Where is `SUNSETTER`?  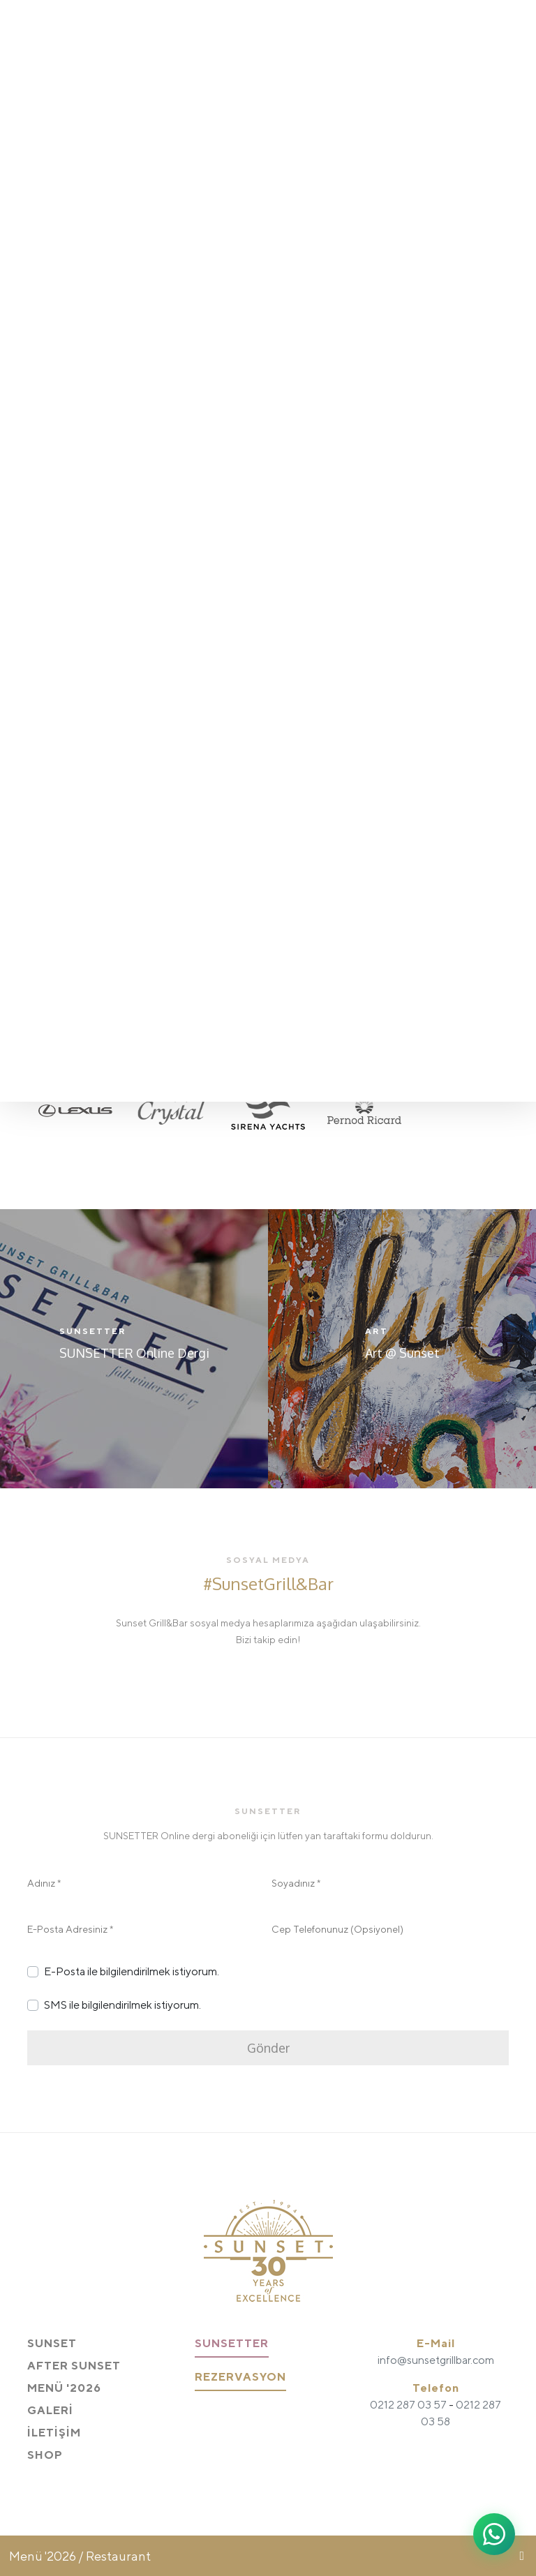
SUNSETTER is located at coordinates (232, 2343).